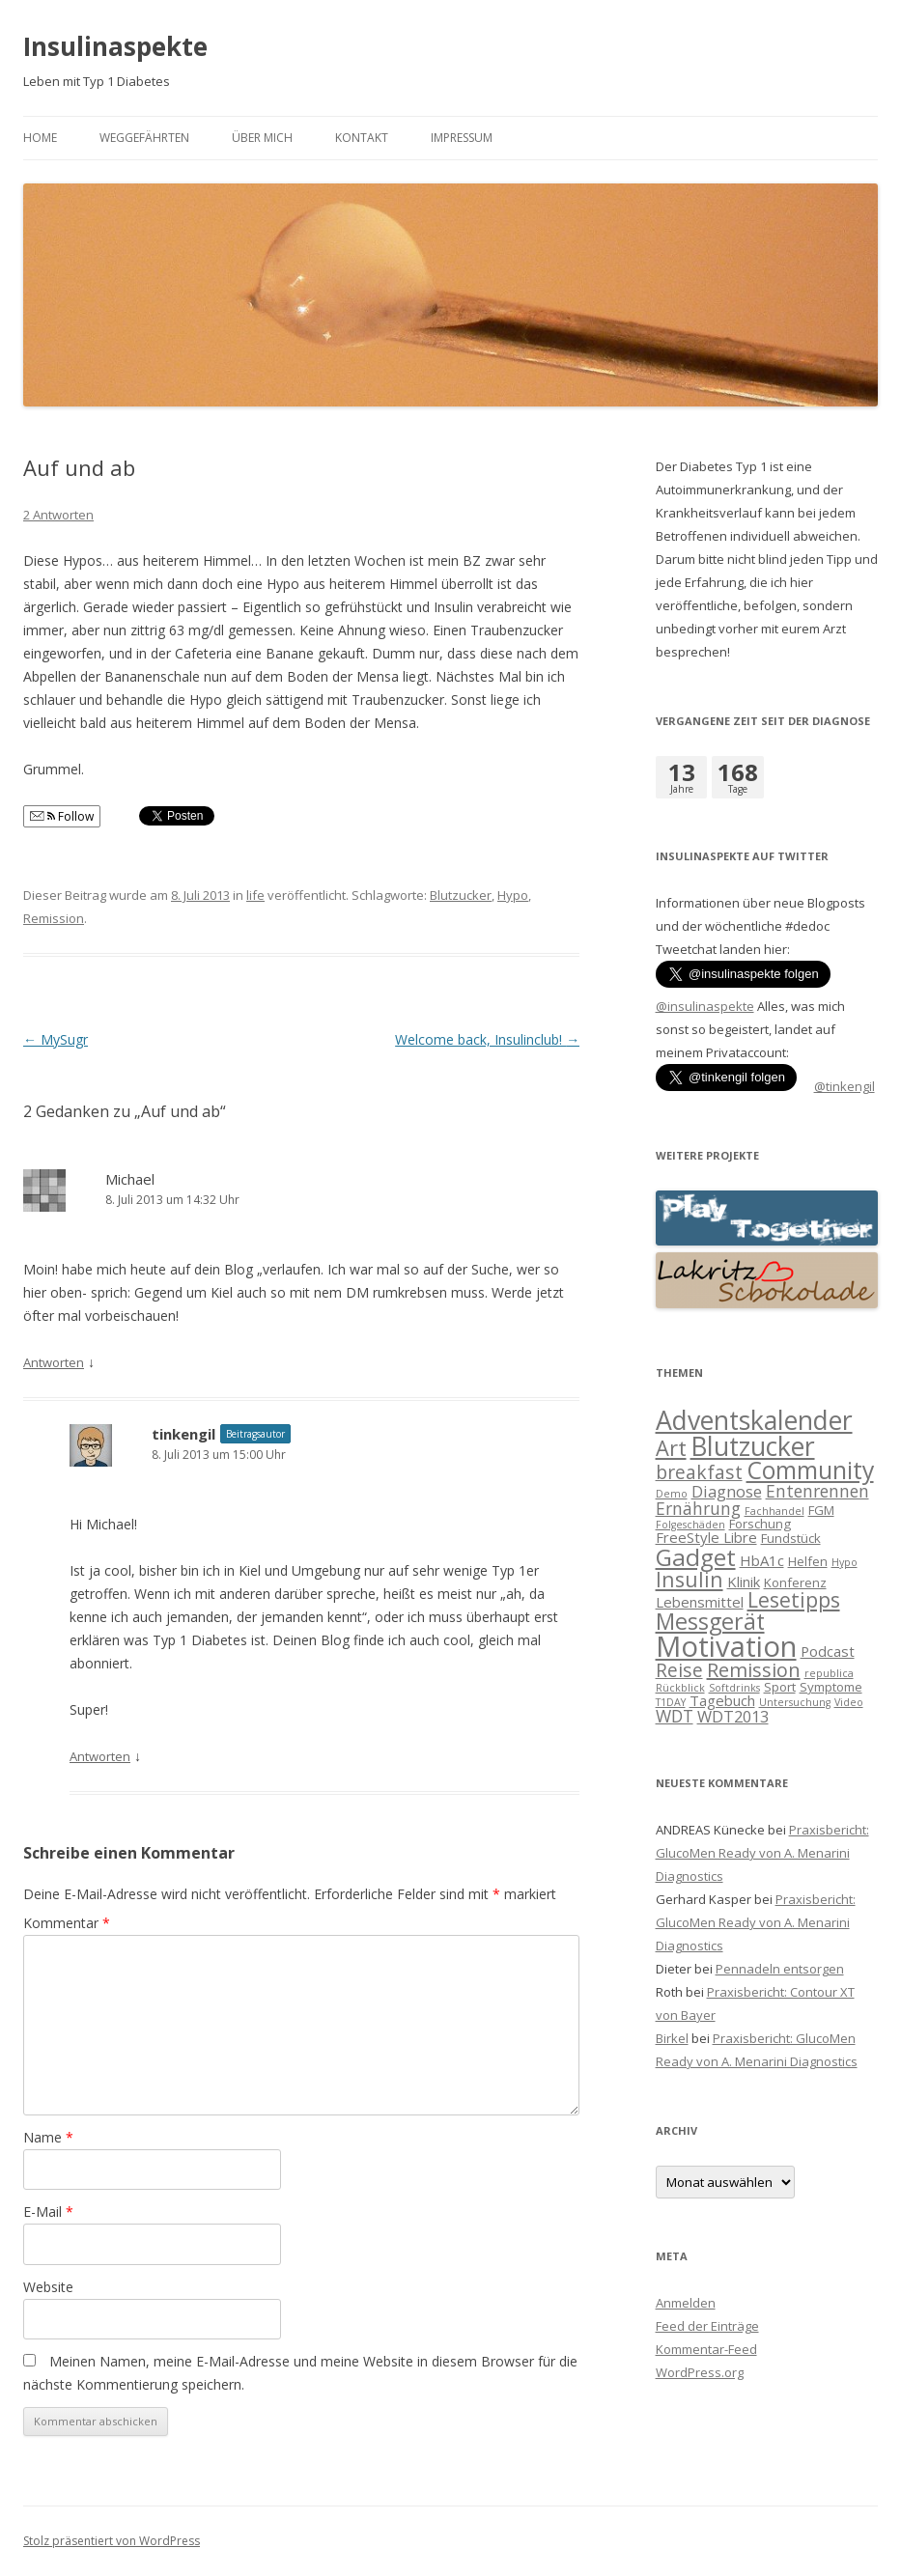  I want to click on Insulinaspekte, so click(115, 46).